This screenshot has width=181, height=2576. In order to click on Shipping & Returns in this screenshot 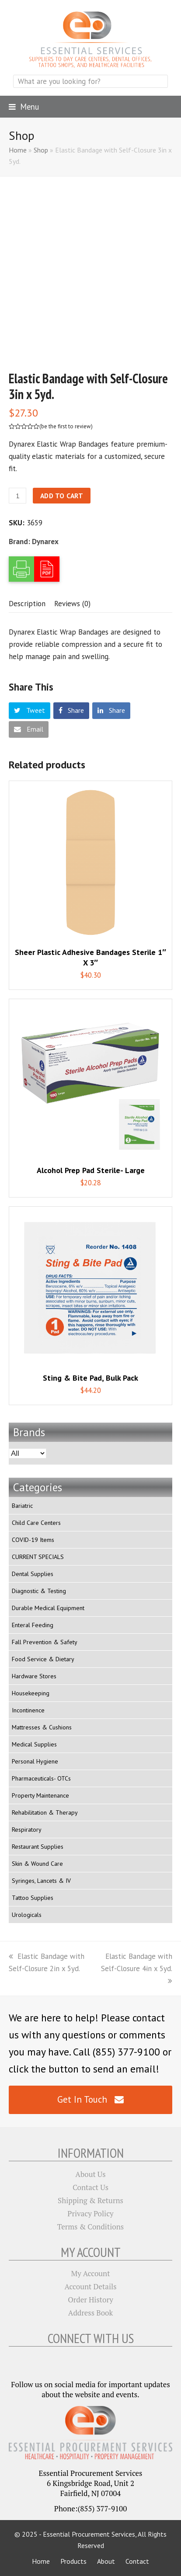, I will do `click(90, 2200)`.